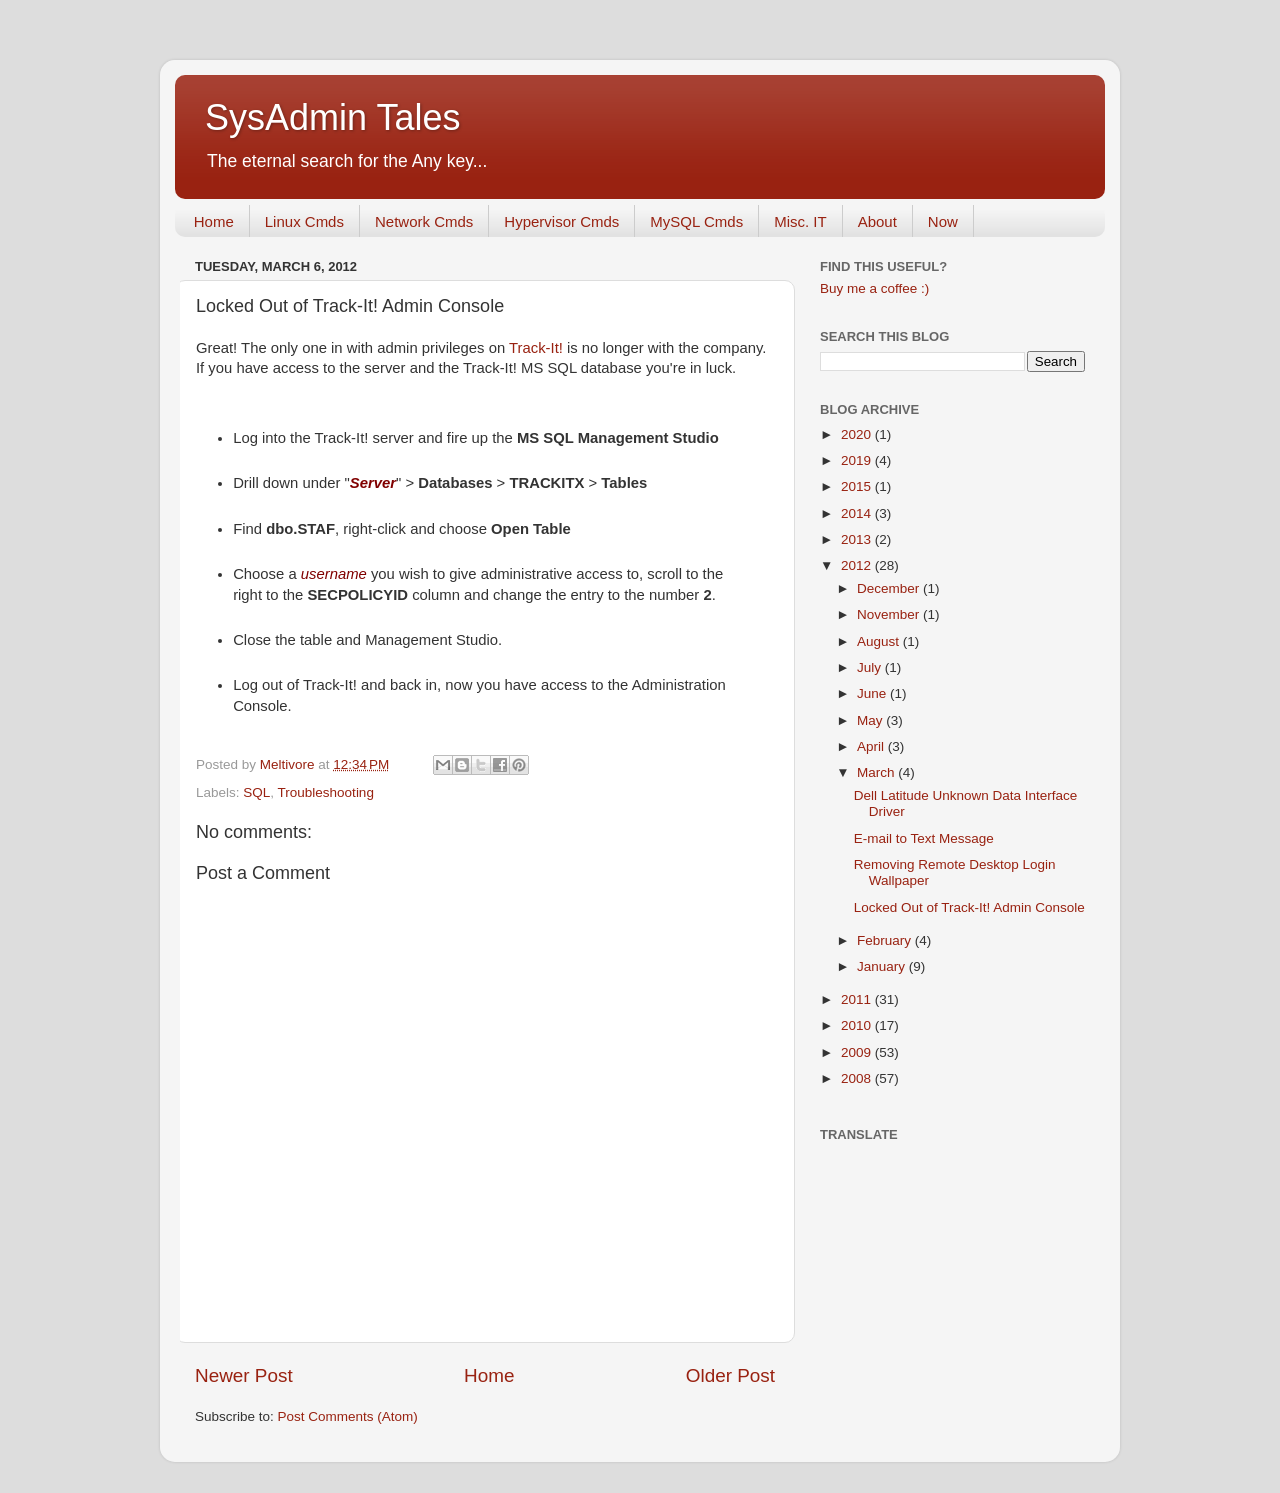  Describe the element at coordinates (858, 434) in the screenshot. I see `2020` at that location.